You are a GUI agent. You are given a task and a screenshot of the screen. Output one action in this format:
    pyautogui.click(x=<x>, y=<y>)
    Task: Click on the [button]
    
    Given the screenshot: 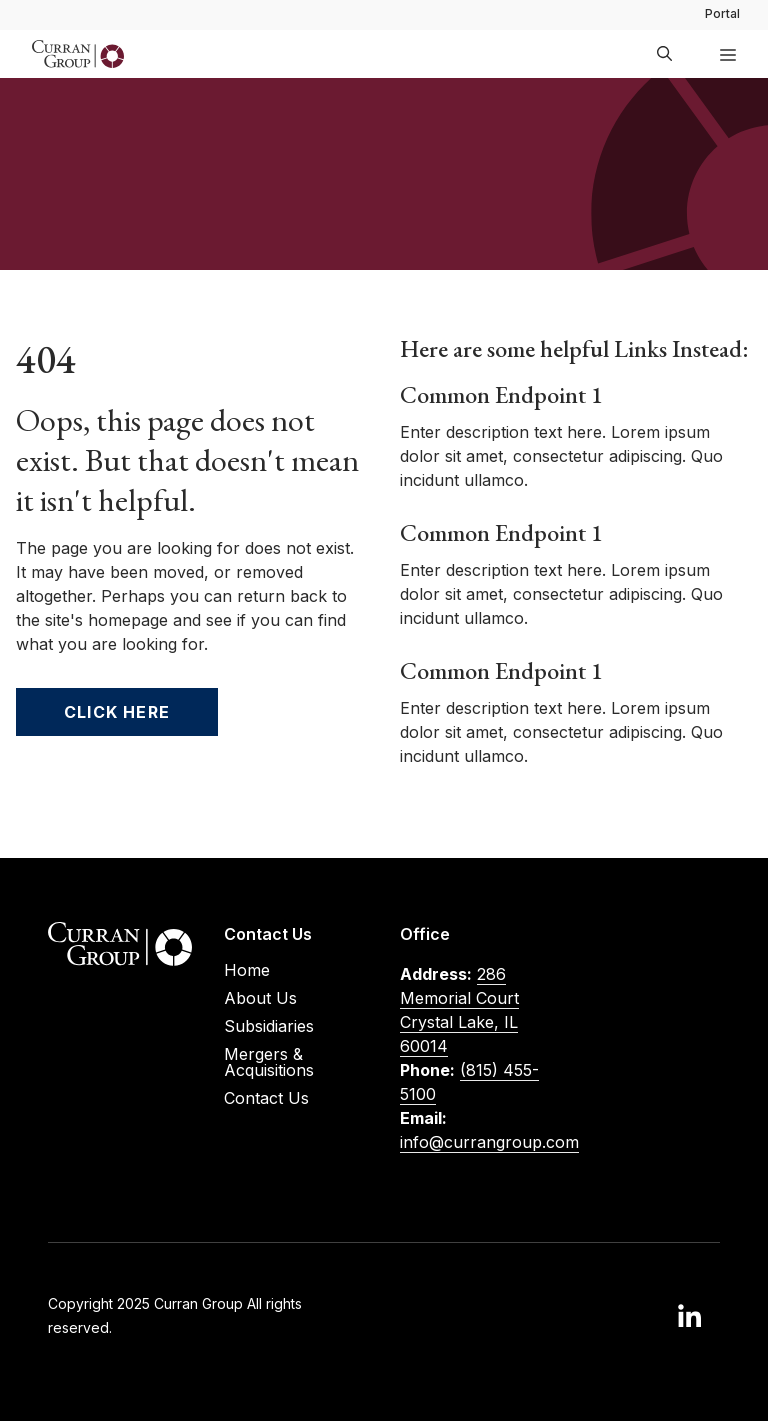 What is the action you would take?
    pyautogui.click(x=664, y=54)
    